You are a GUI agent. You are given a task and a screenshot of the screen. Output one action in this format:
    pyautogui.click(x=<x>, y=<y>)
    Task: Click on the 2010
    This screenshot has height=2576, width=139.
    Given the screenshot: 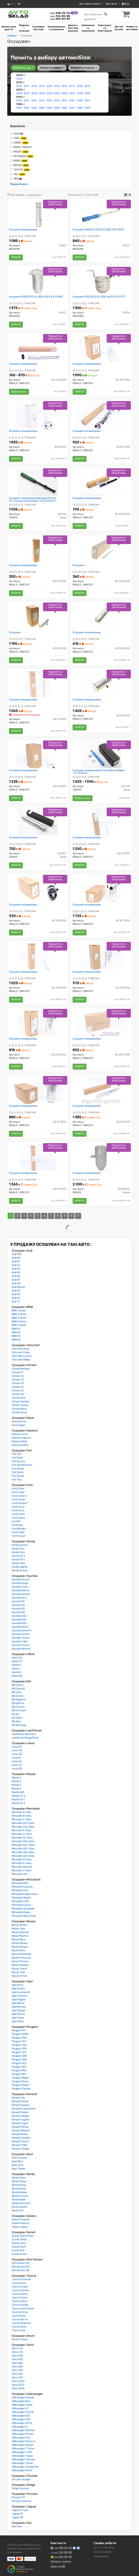 What is the action you would take?
    pyautogui.click(x=19, y=85)
    